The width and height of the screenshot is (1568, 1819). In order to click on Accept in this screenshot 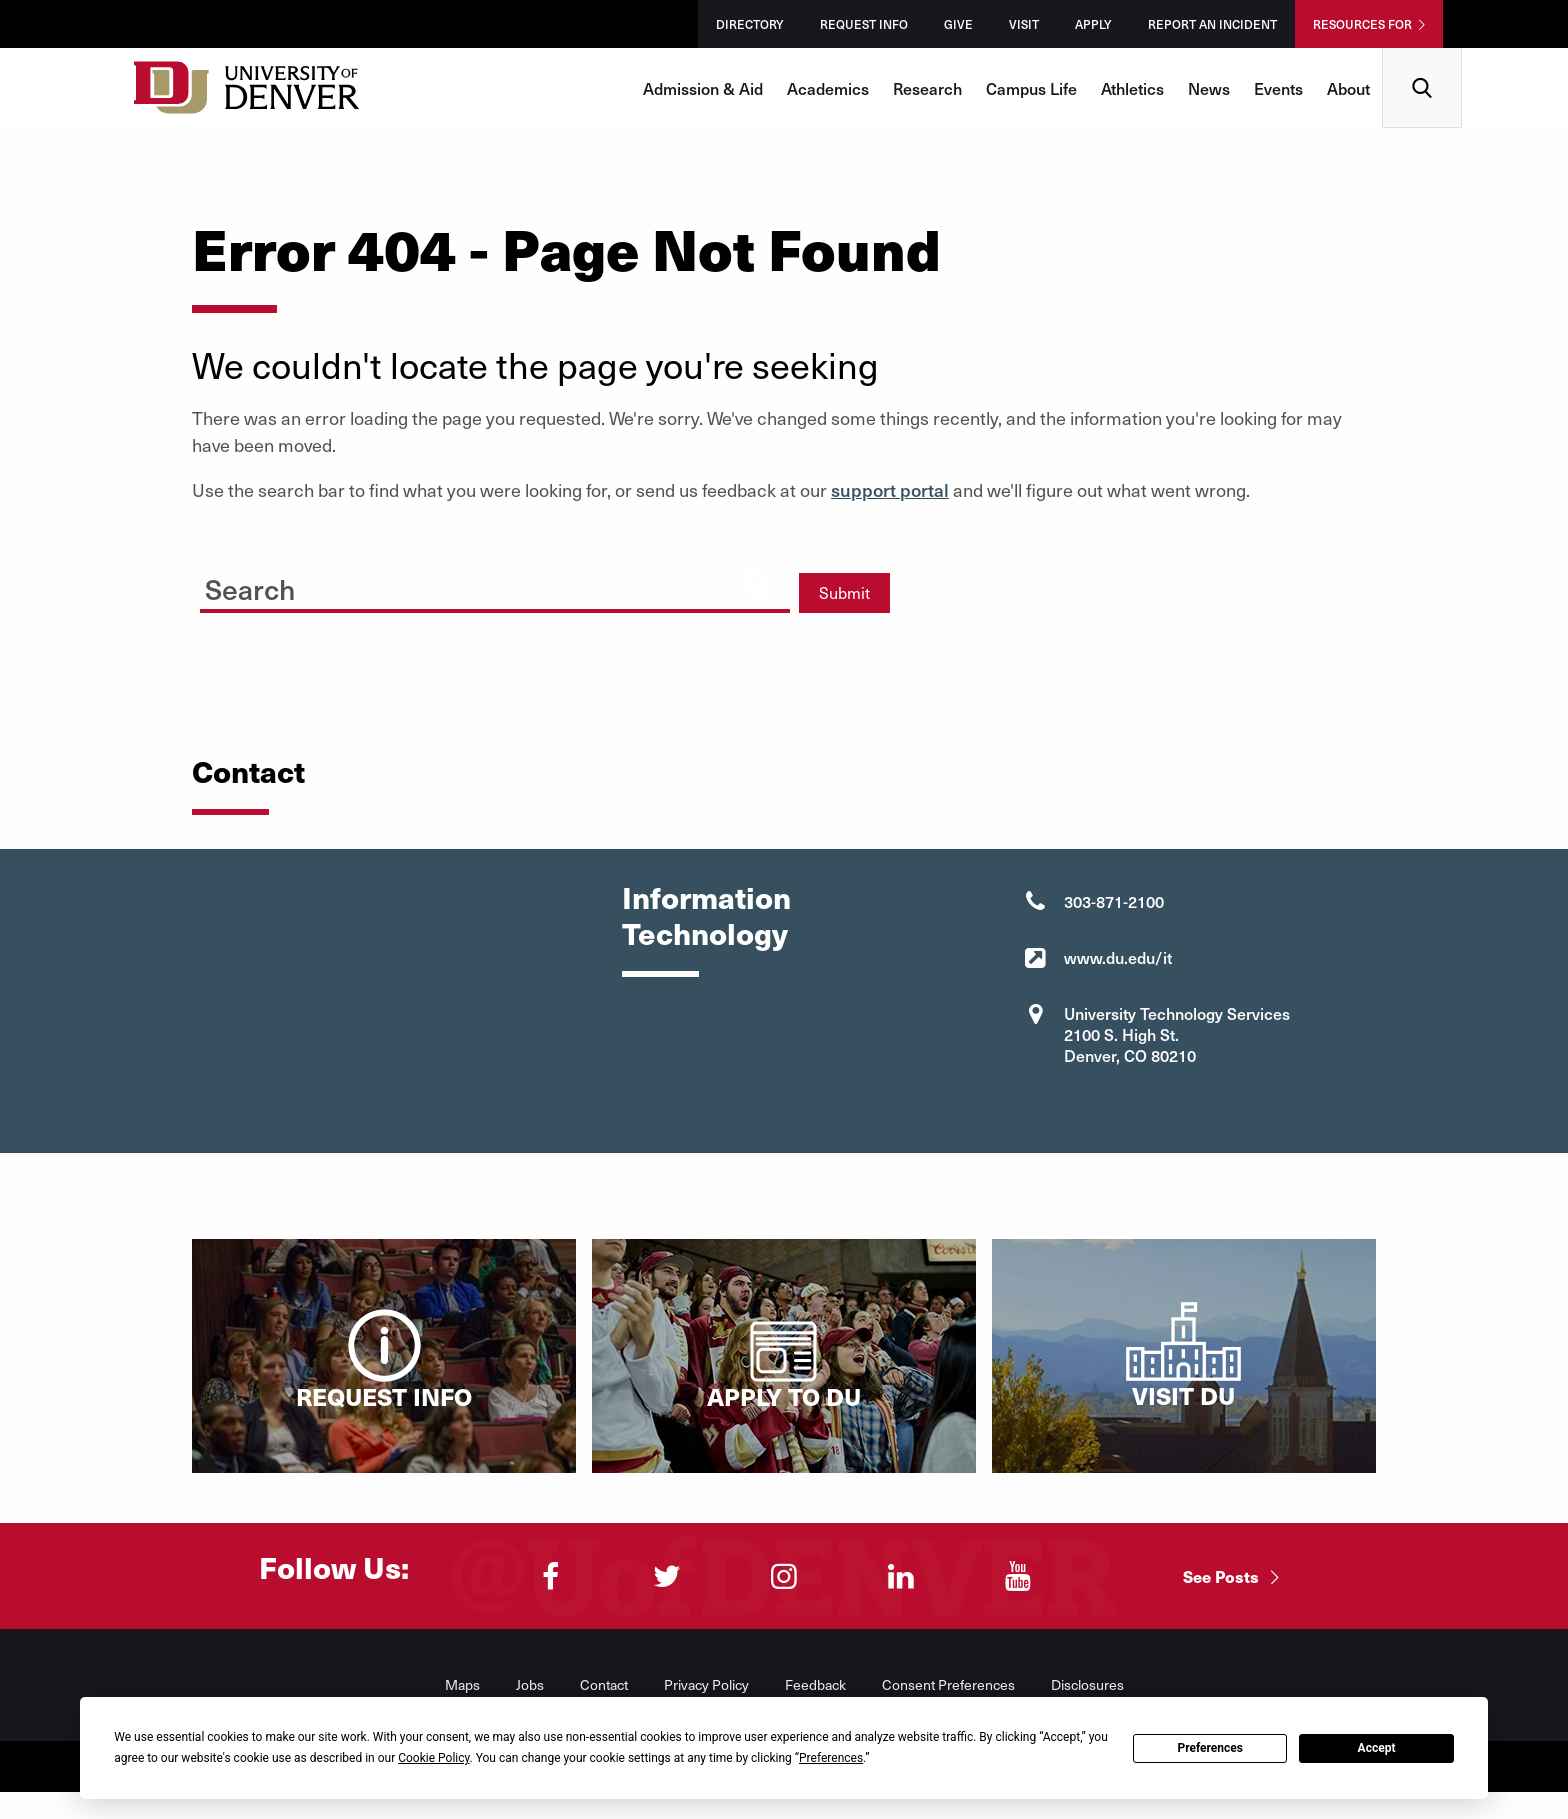, I will do `click(1377, 1748)`.